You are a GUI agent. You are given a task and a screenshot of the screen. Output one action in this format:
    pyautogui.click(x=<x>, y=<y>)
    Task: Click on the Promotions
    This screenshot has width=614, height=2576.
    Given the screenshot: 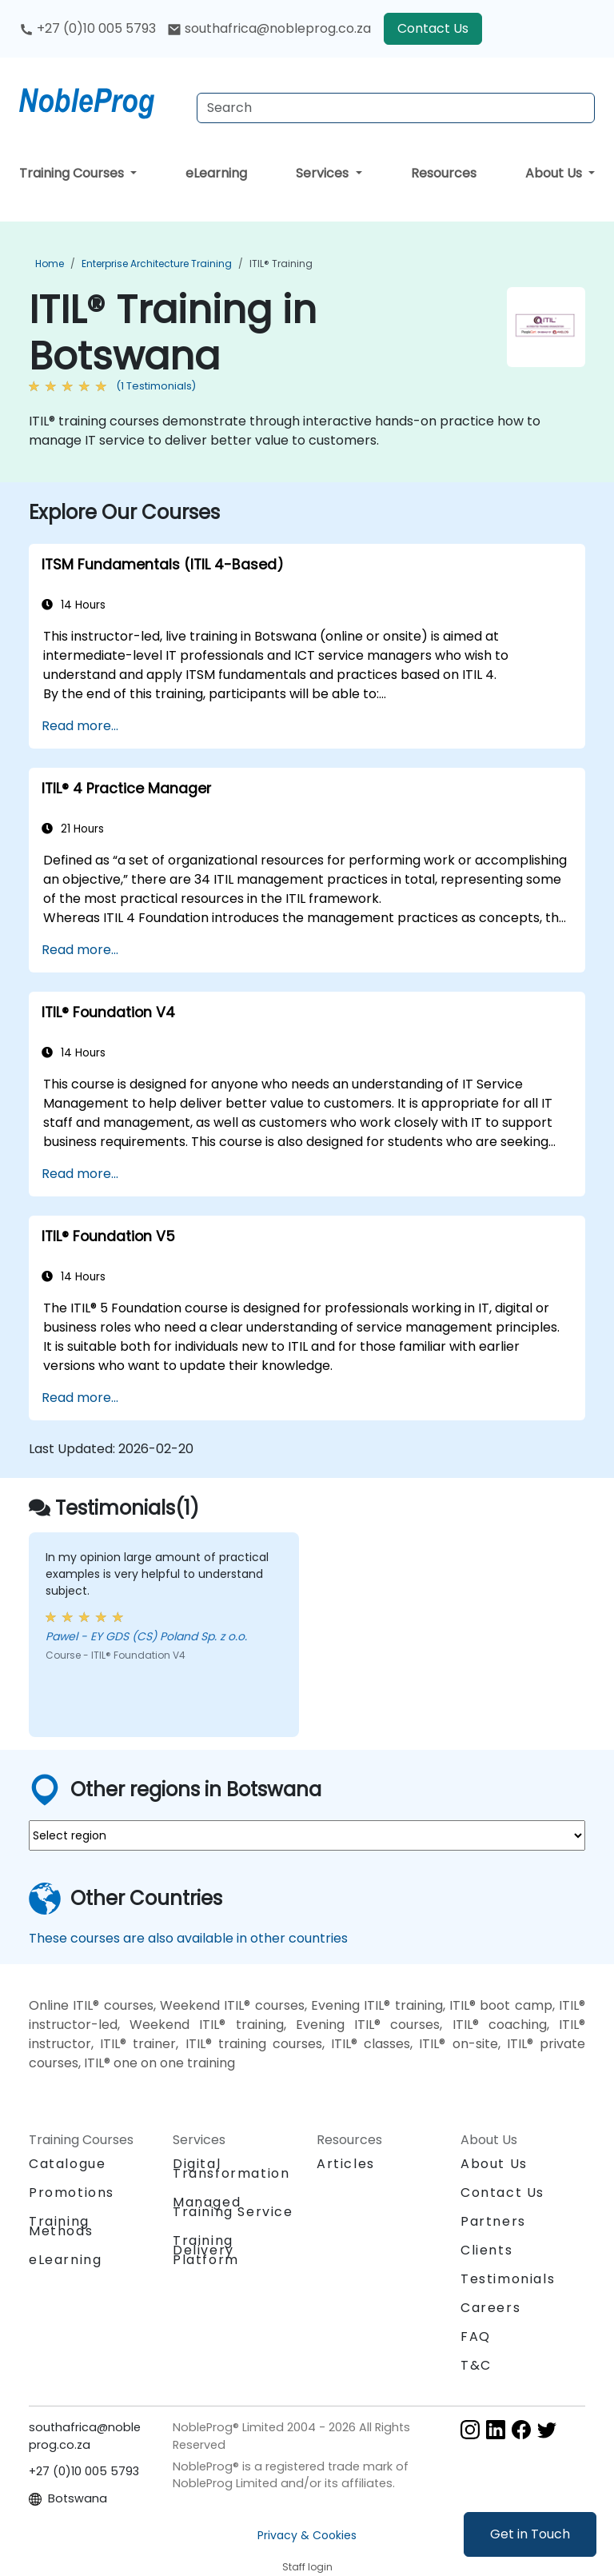 What is the action you would take?
    pyautogui.click(x=71, y=2192)
    